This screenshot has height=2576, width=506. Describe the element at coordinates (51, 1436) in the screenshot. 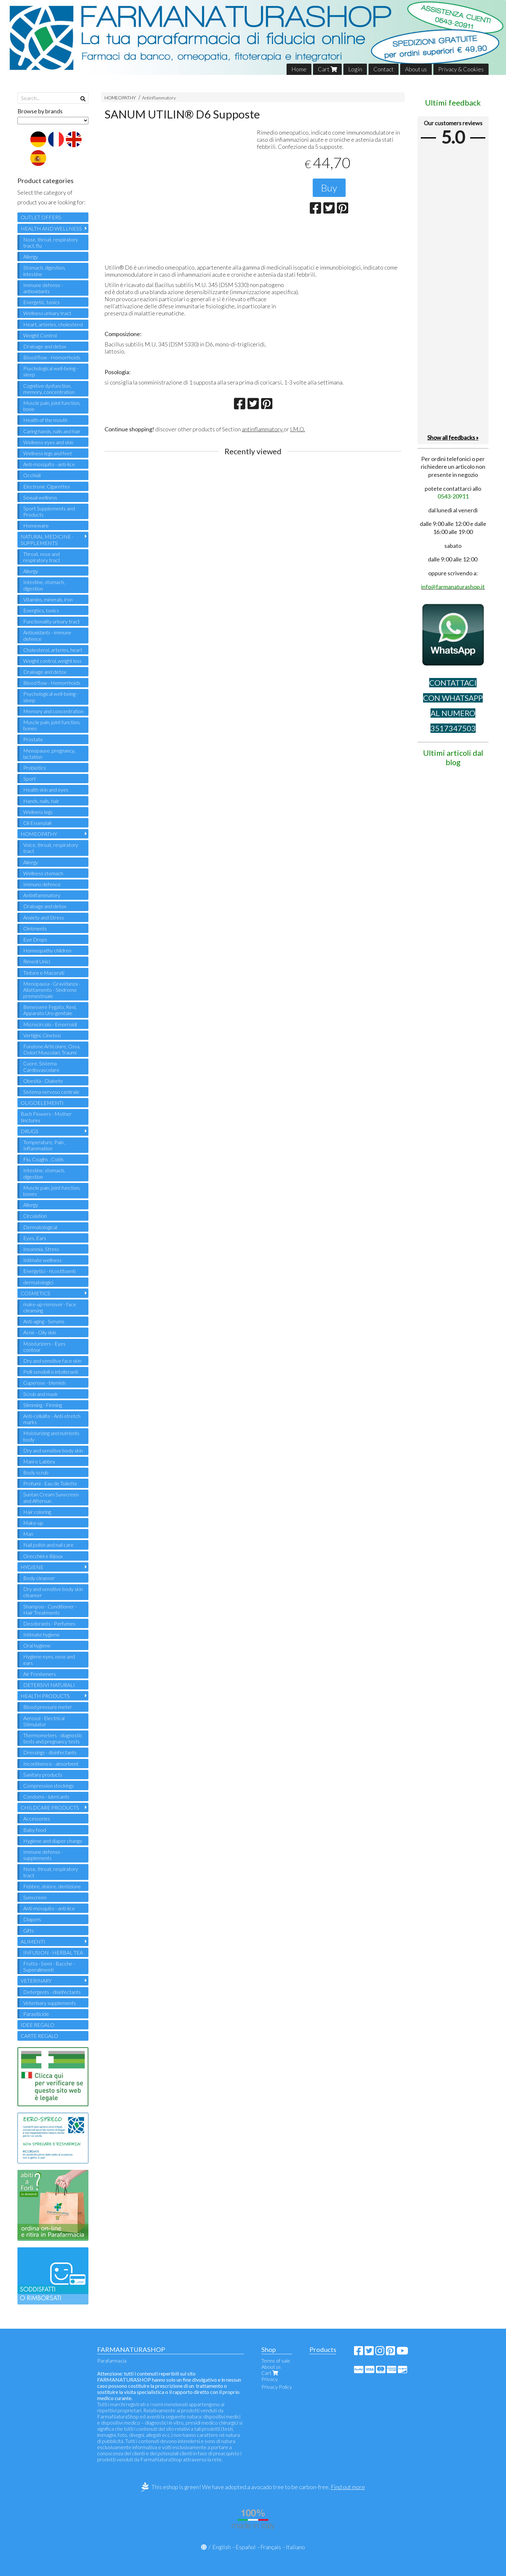

I see `Moisturizing and nutrients body` at that location.